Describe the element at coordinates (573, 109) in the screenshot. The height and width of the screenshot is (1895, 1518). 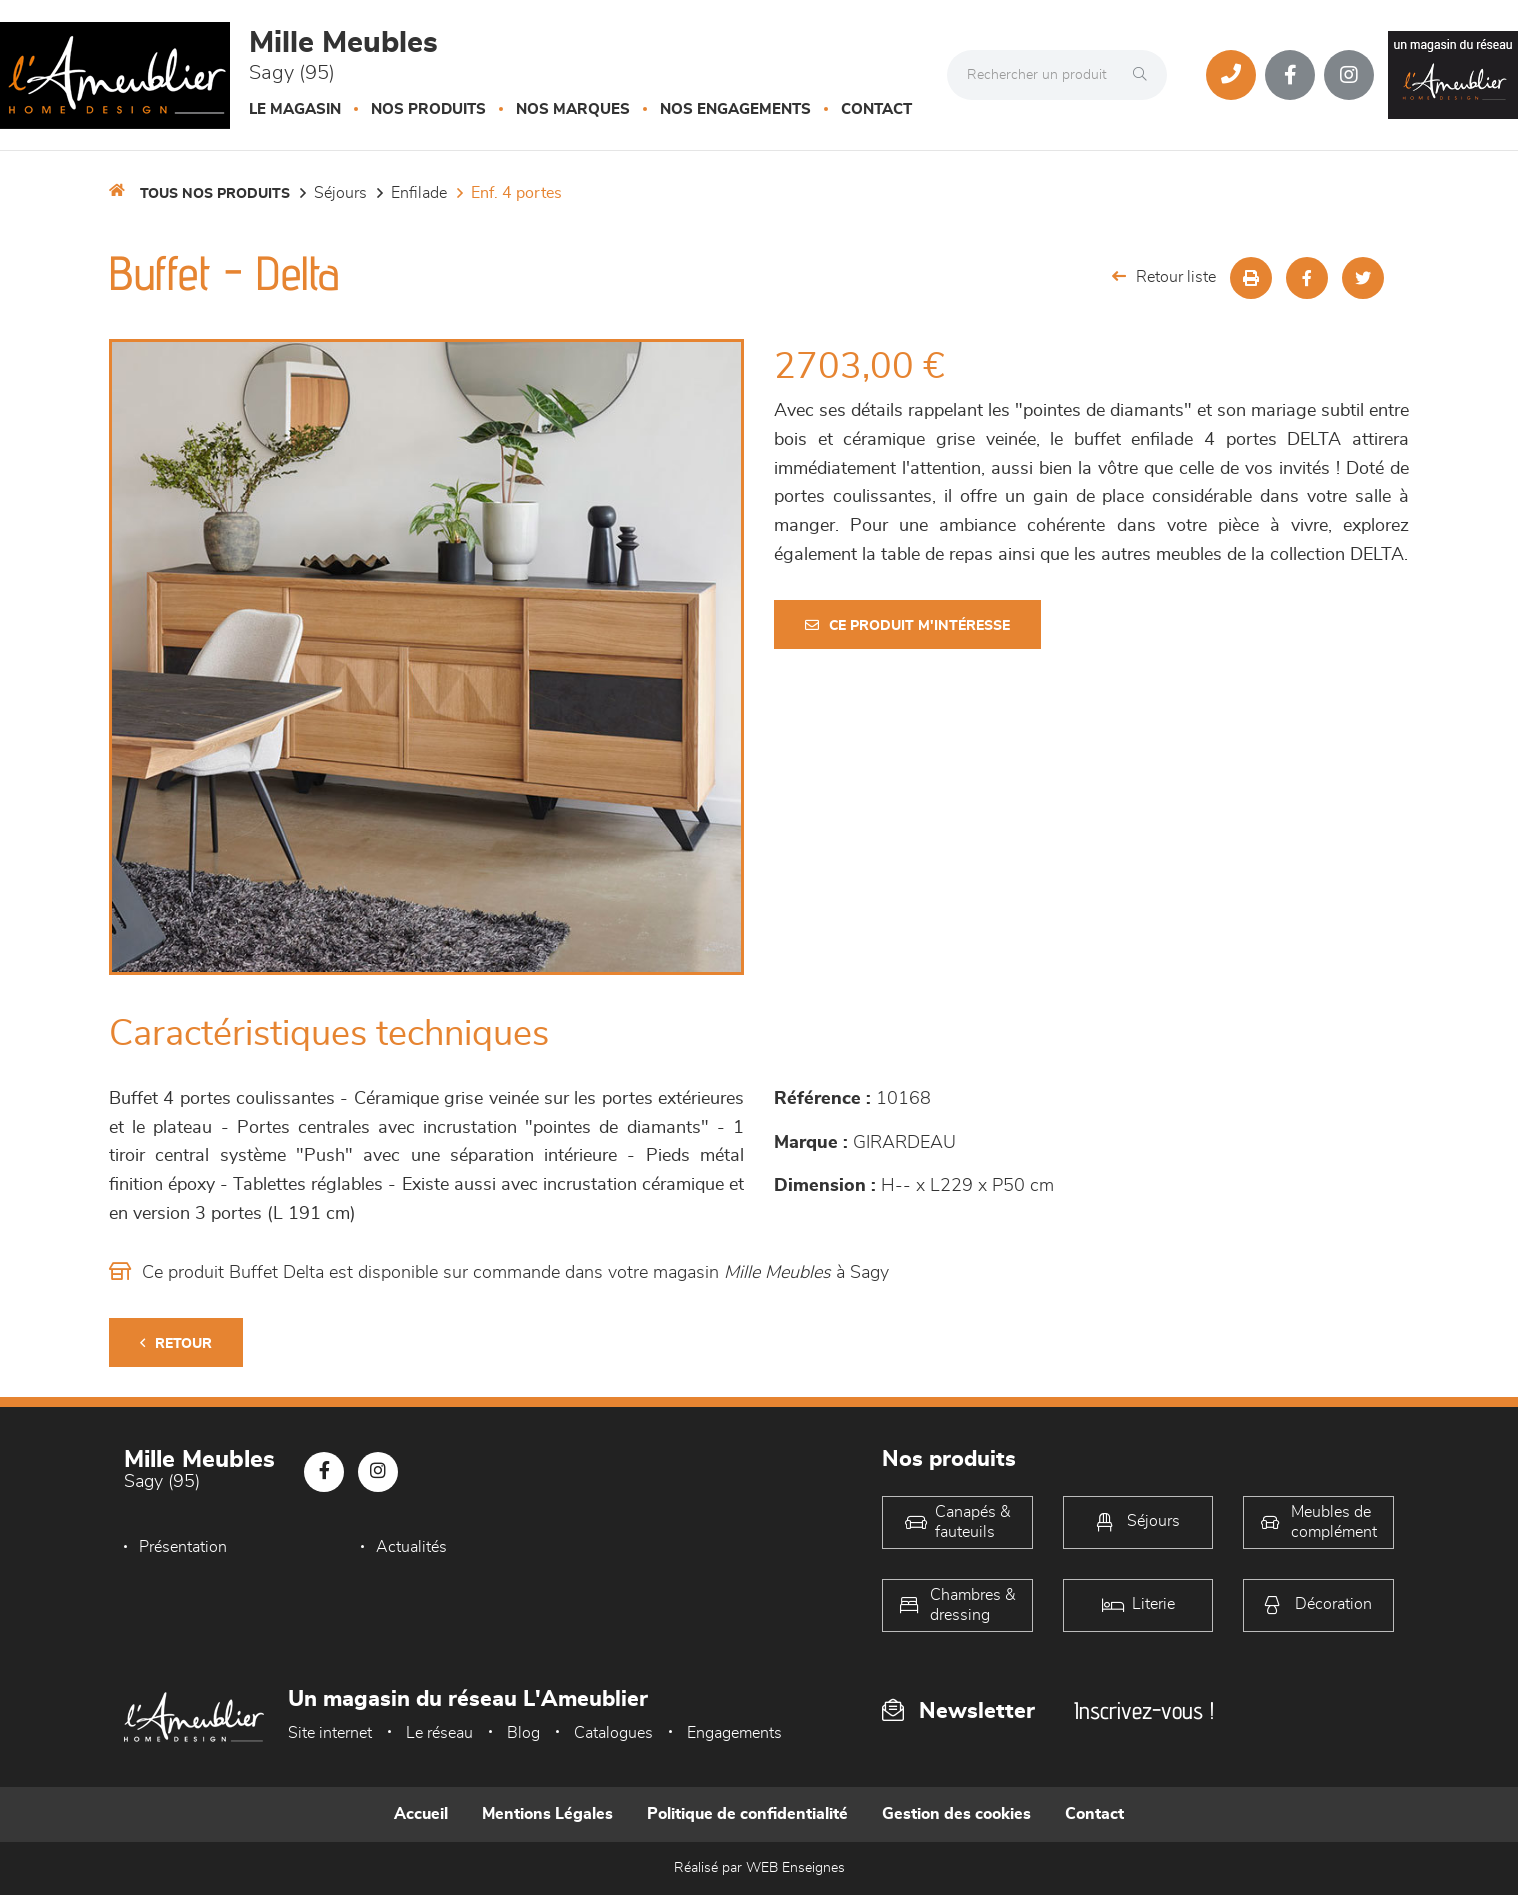
I see `Nos marques` at that location.